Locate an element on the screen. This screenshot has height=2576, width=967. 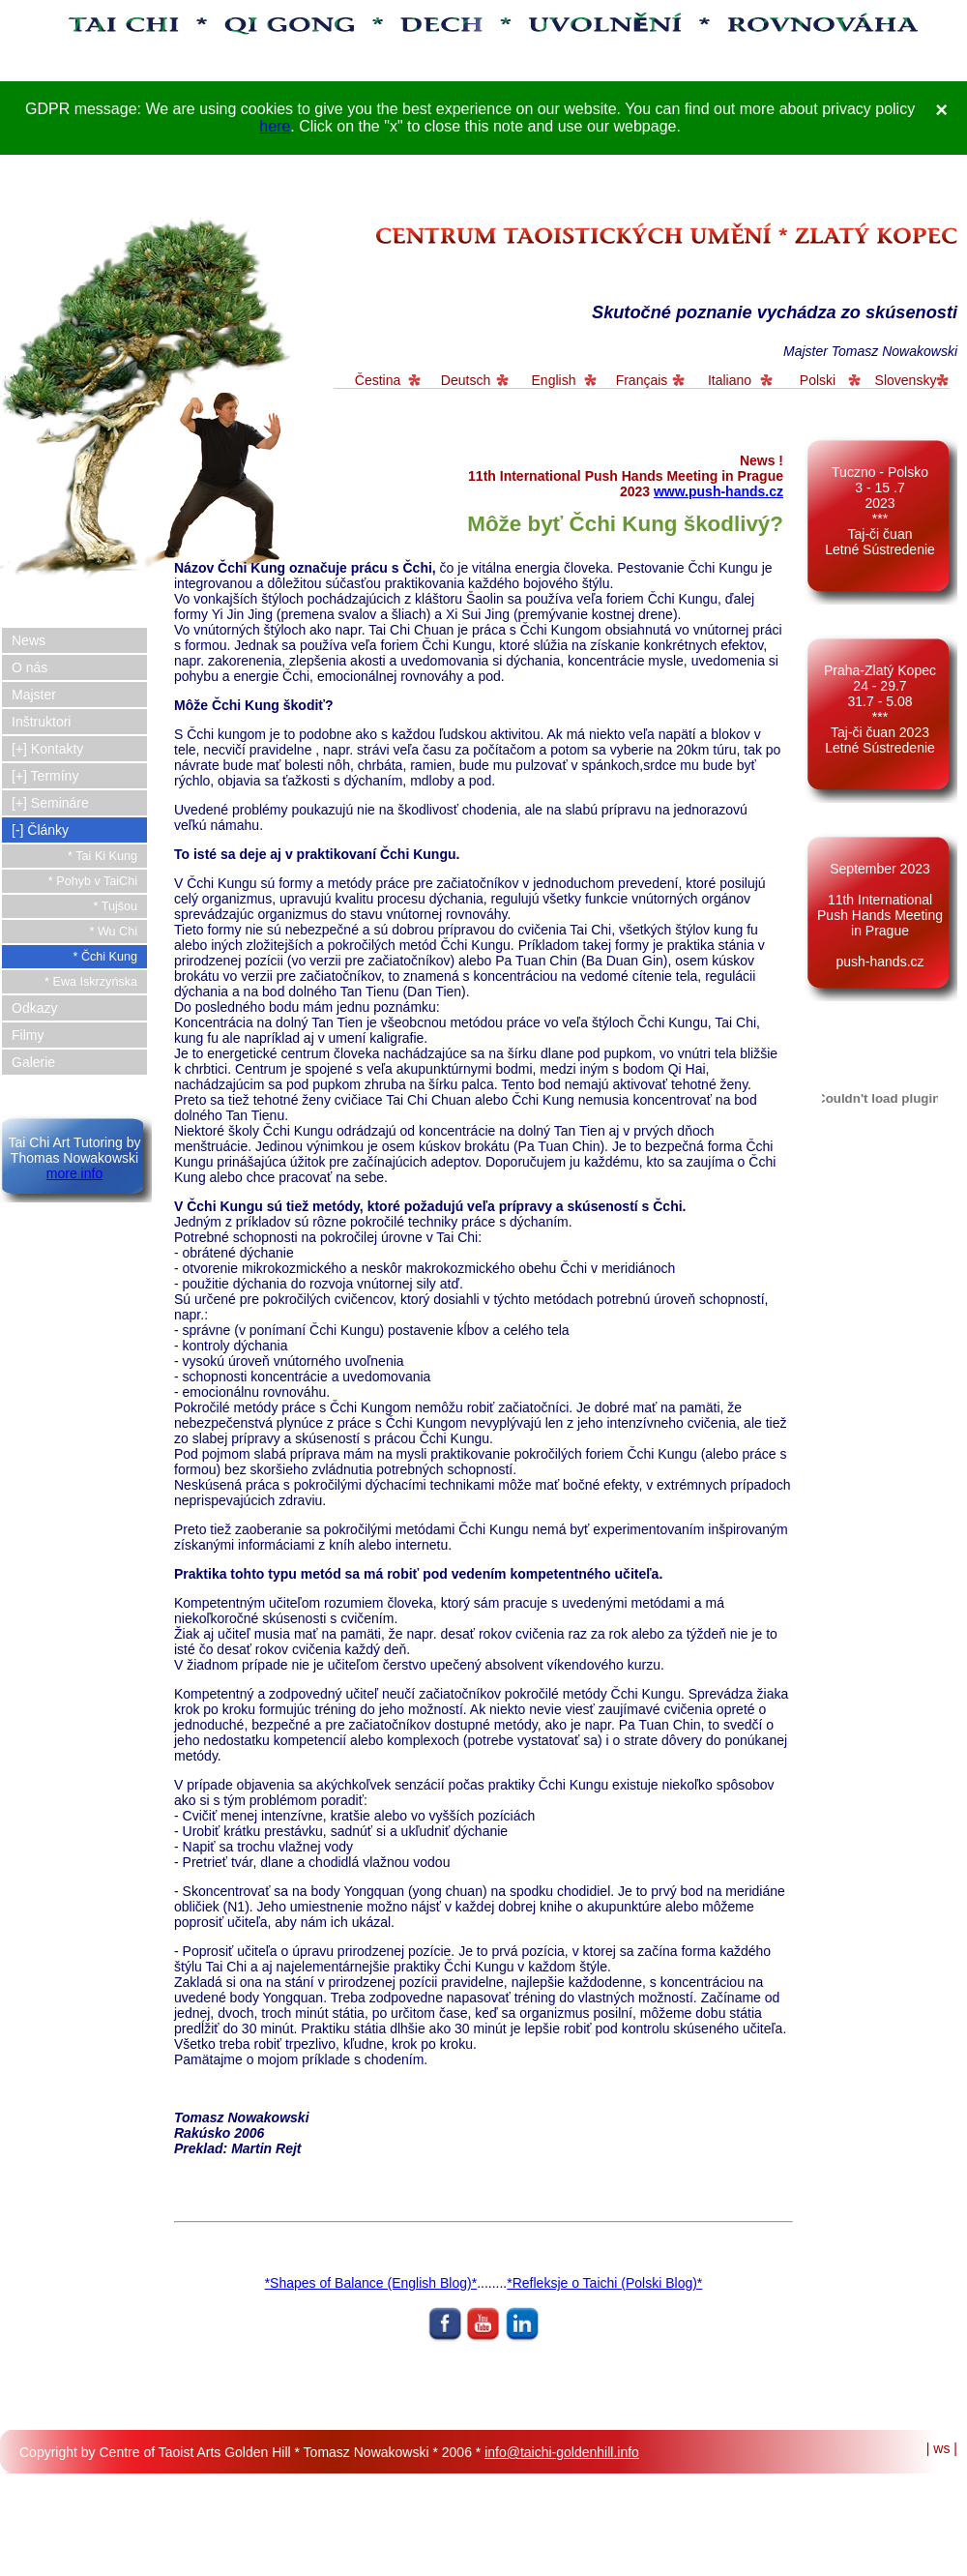
* Čchi Kung is located at coordinates (105, 956).